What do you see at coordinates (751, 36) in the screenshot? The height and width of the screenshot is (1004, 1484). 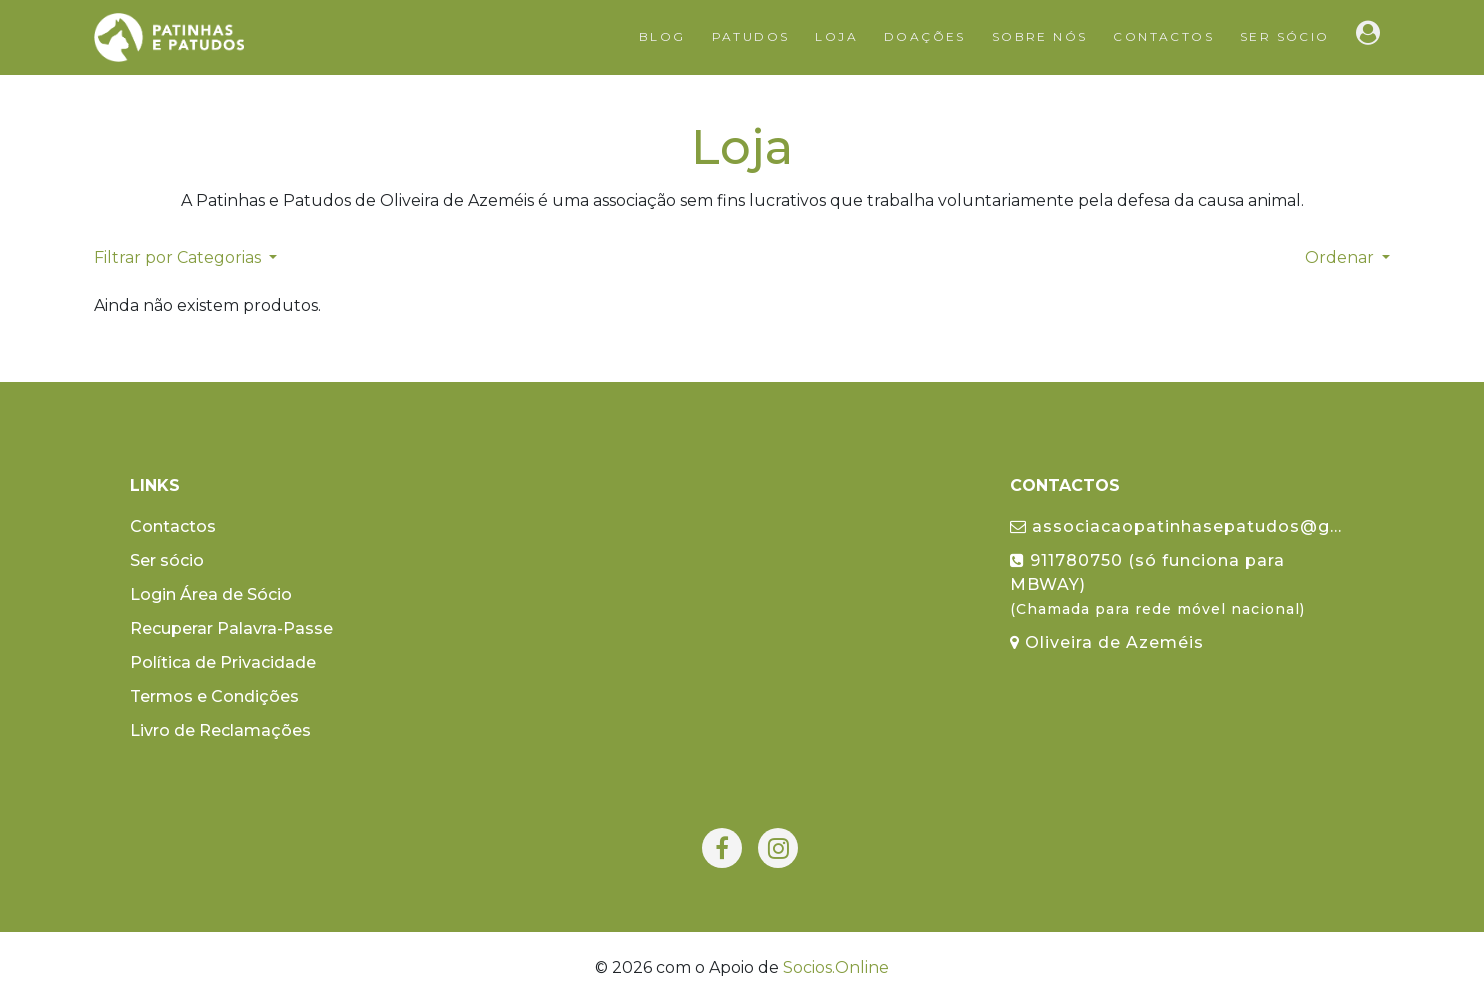 I see `Patudos` at bounding box center [751, 36].